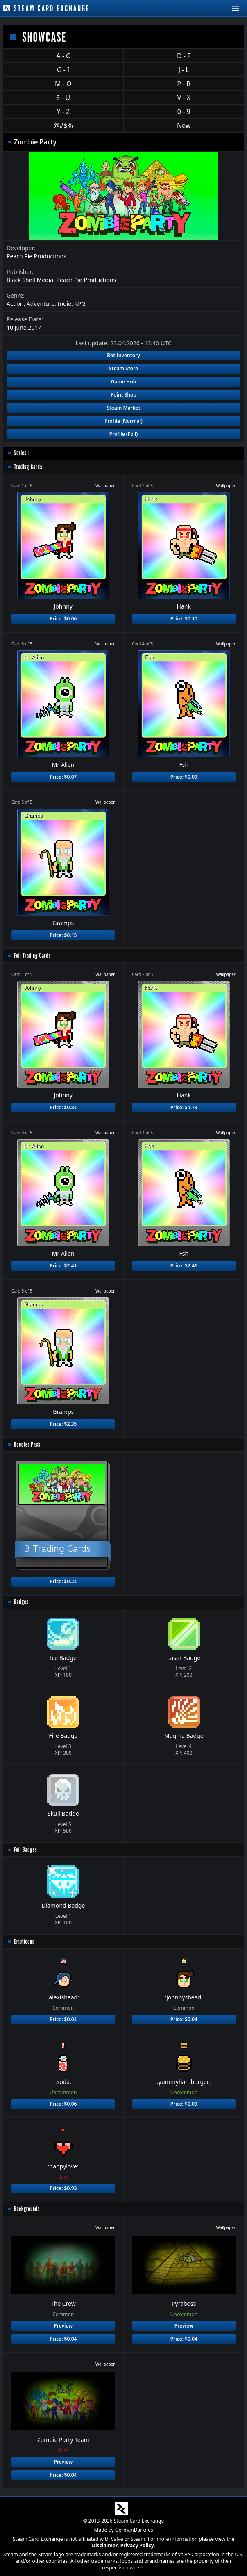 This screenshot has width=247, height=2576. What do you see at coordinates (183, 618) in the screenshot?
I see `Price: $0.10` at bounding box center [183, 618].